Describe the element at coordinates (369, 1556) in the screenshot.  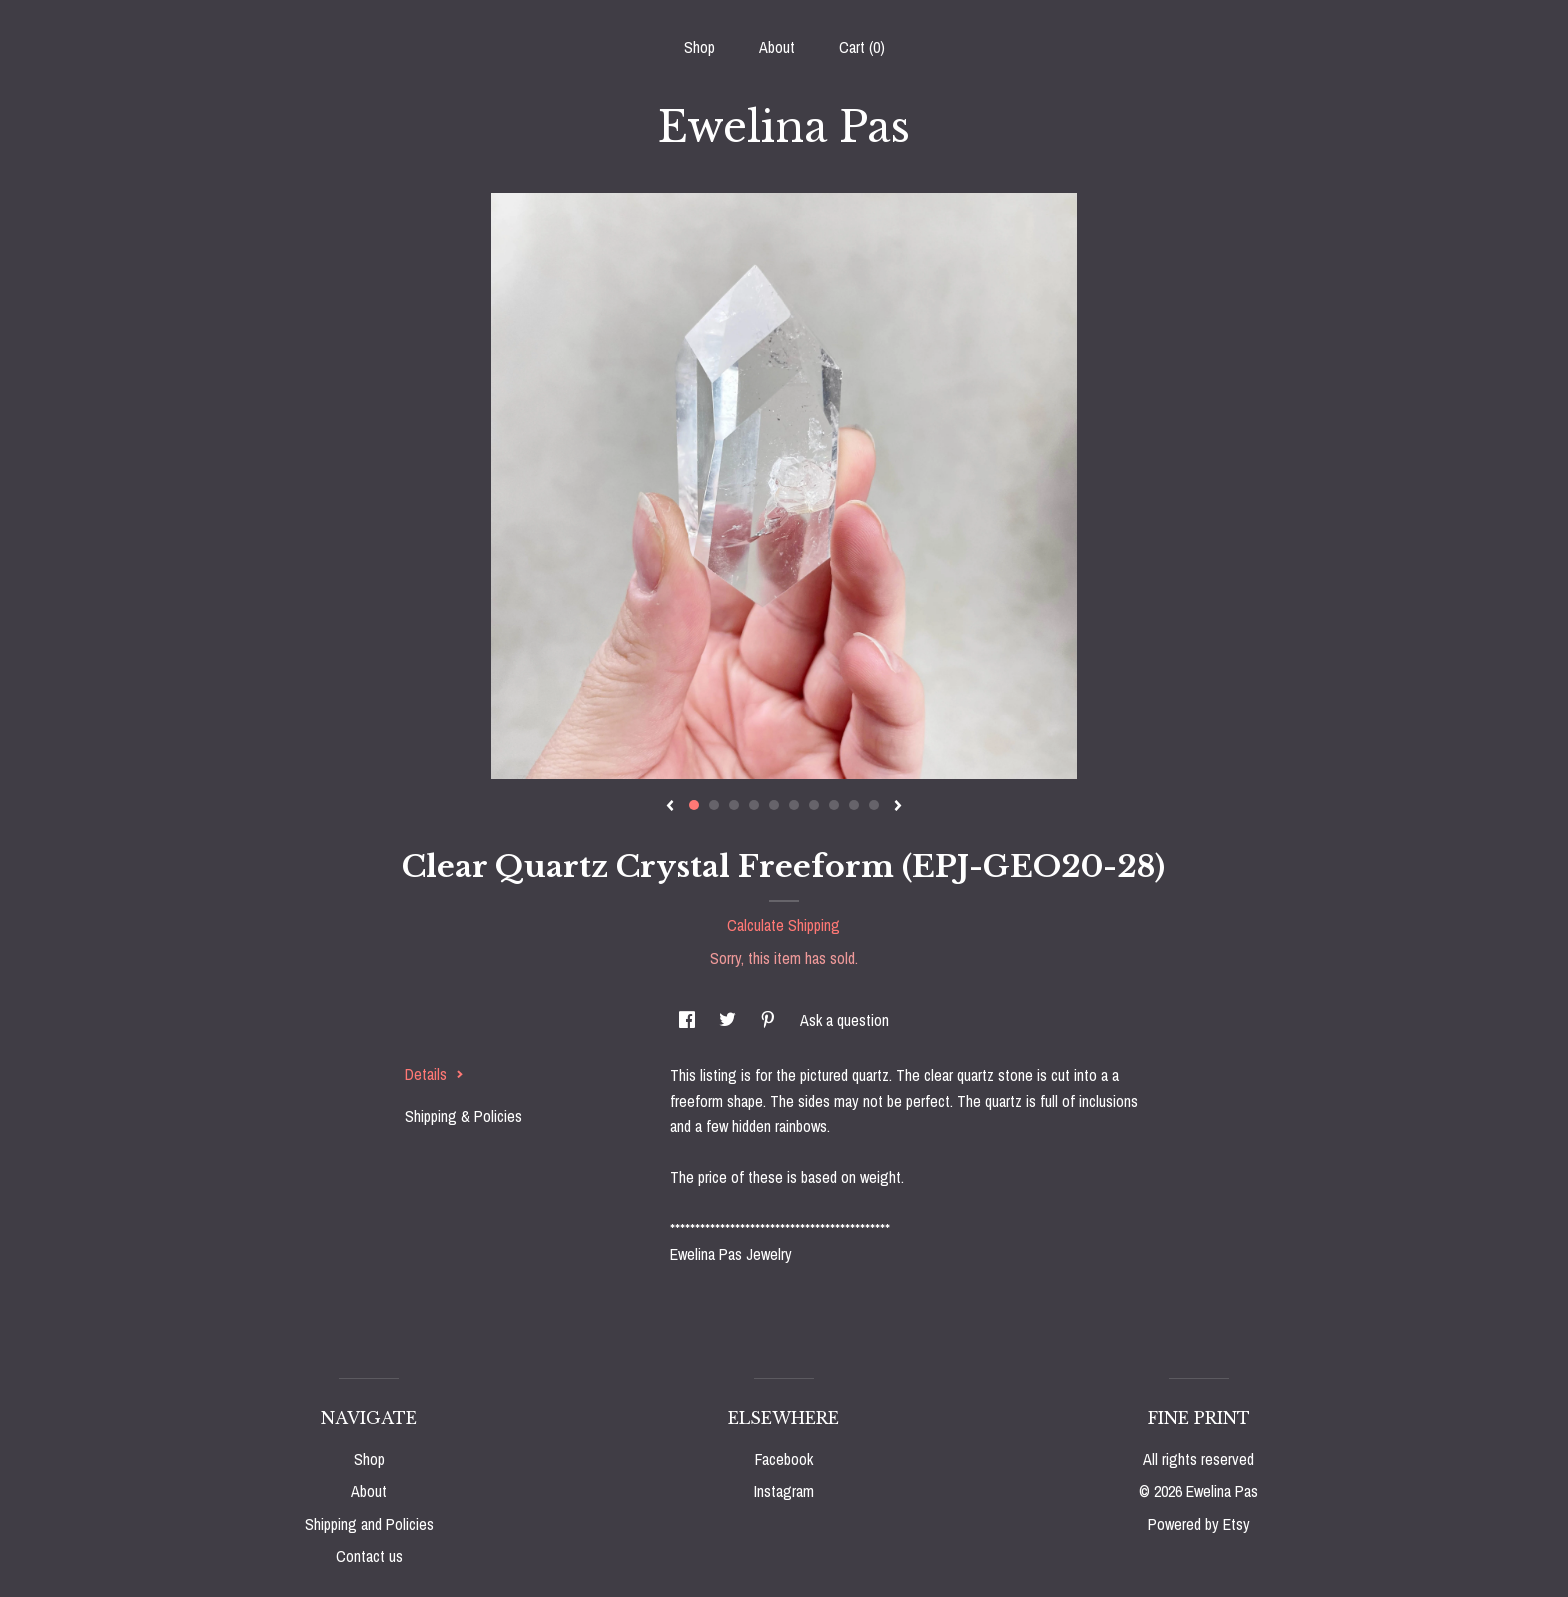
I see `Contact us` at that location.